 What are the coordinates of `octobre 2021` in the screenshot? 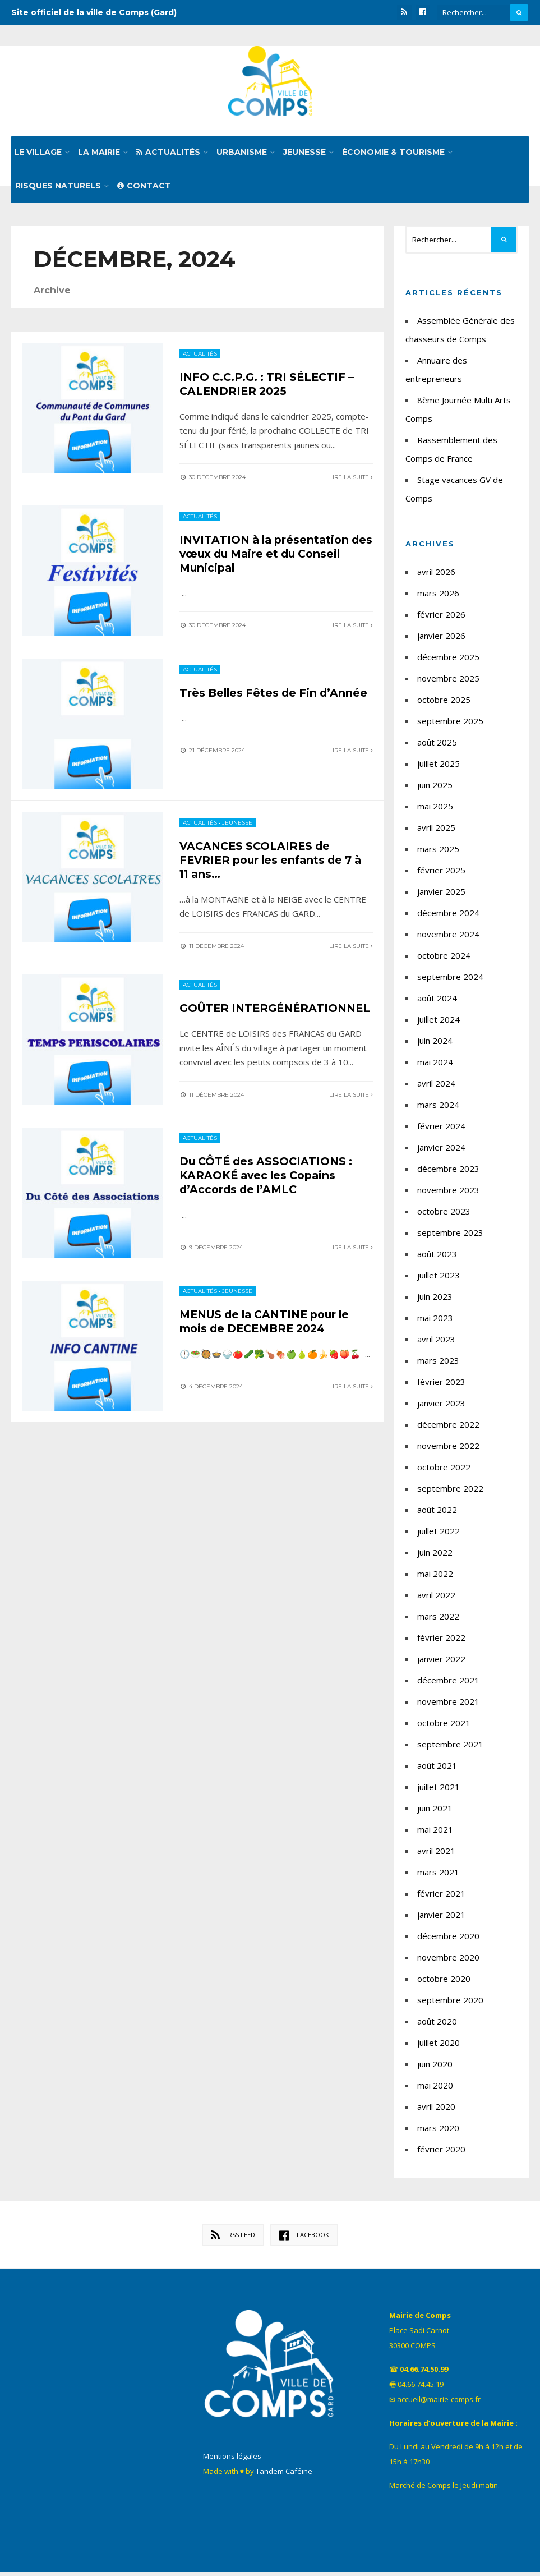 It's located at (443, 1726).